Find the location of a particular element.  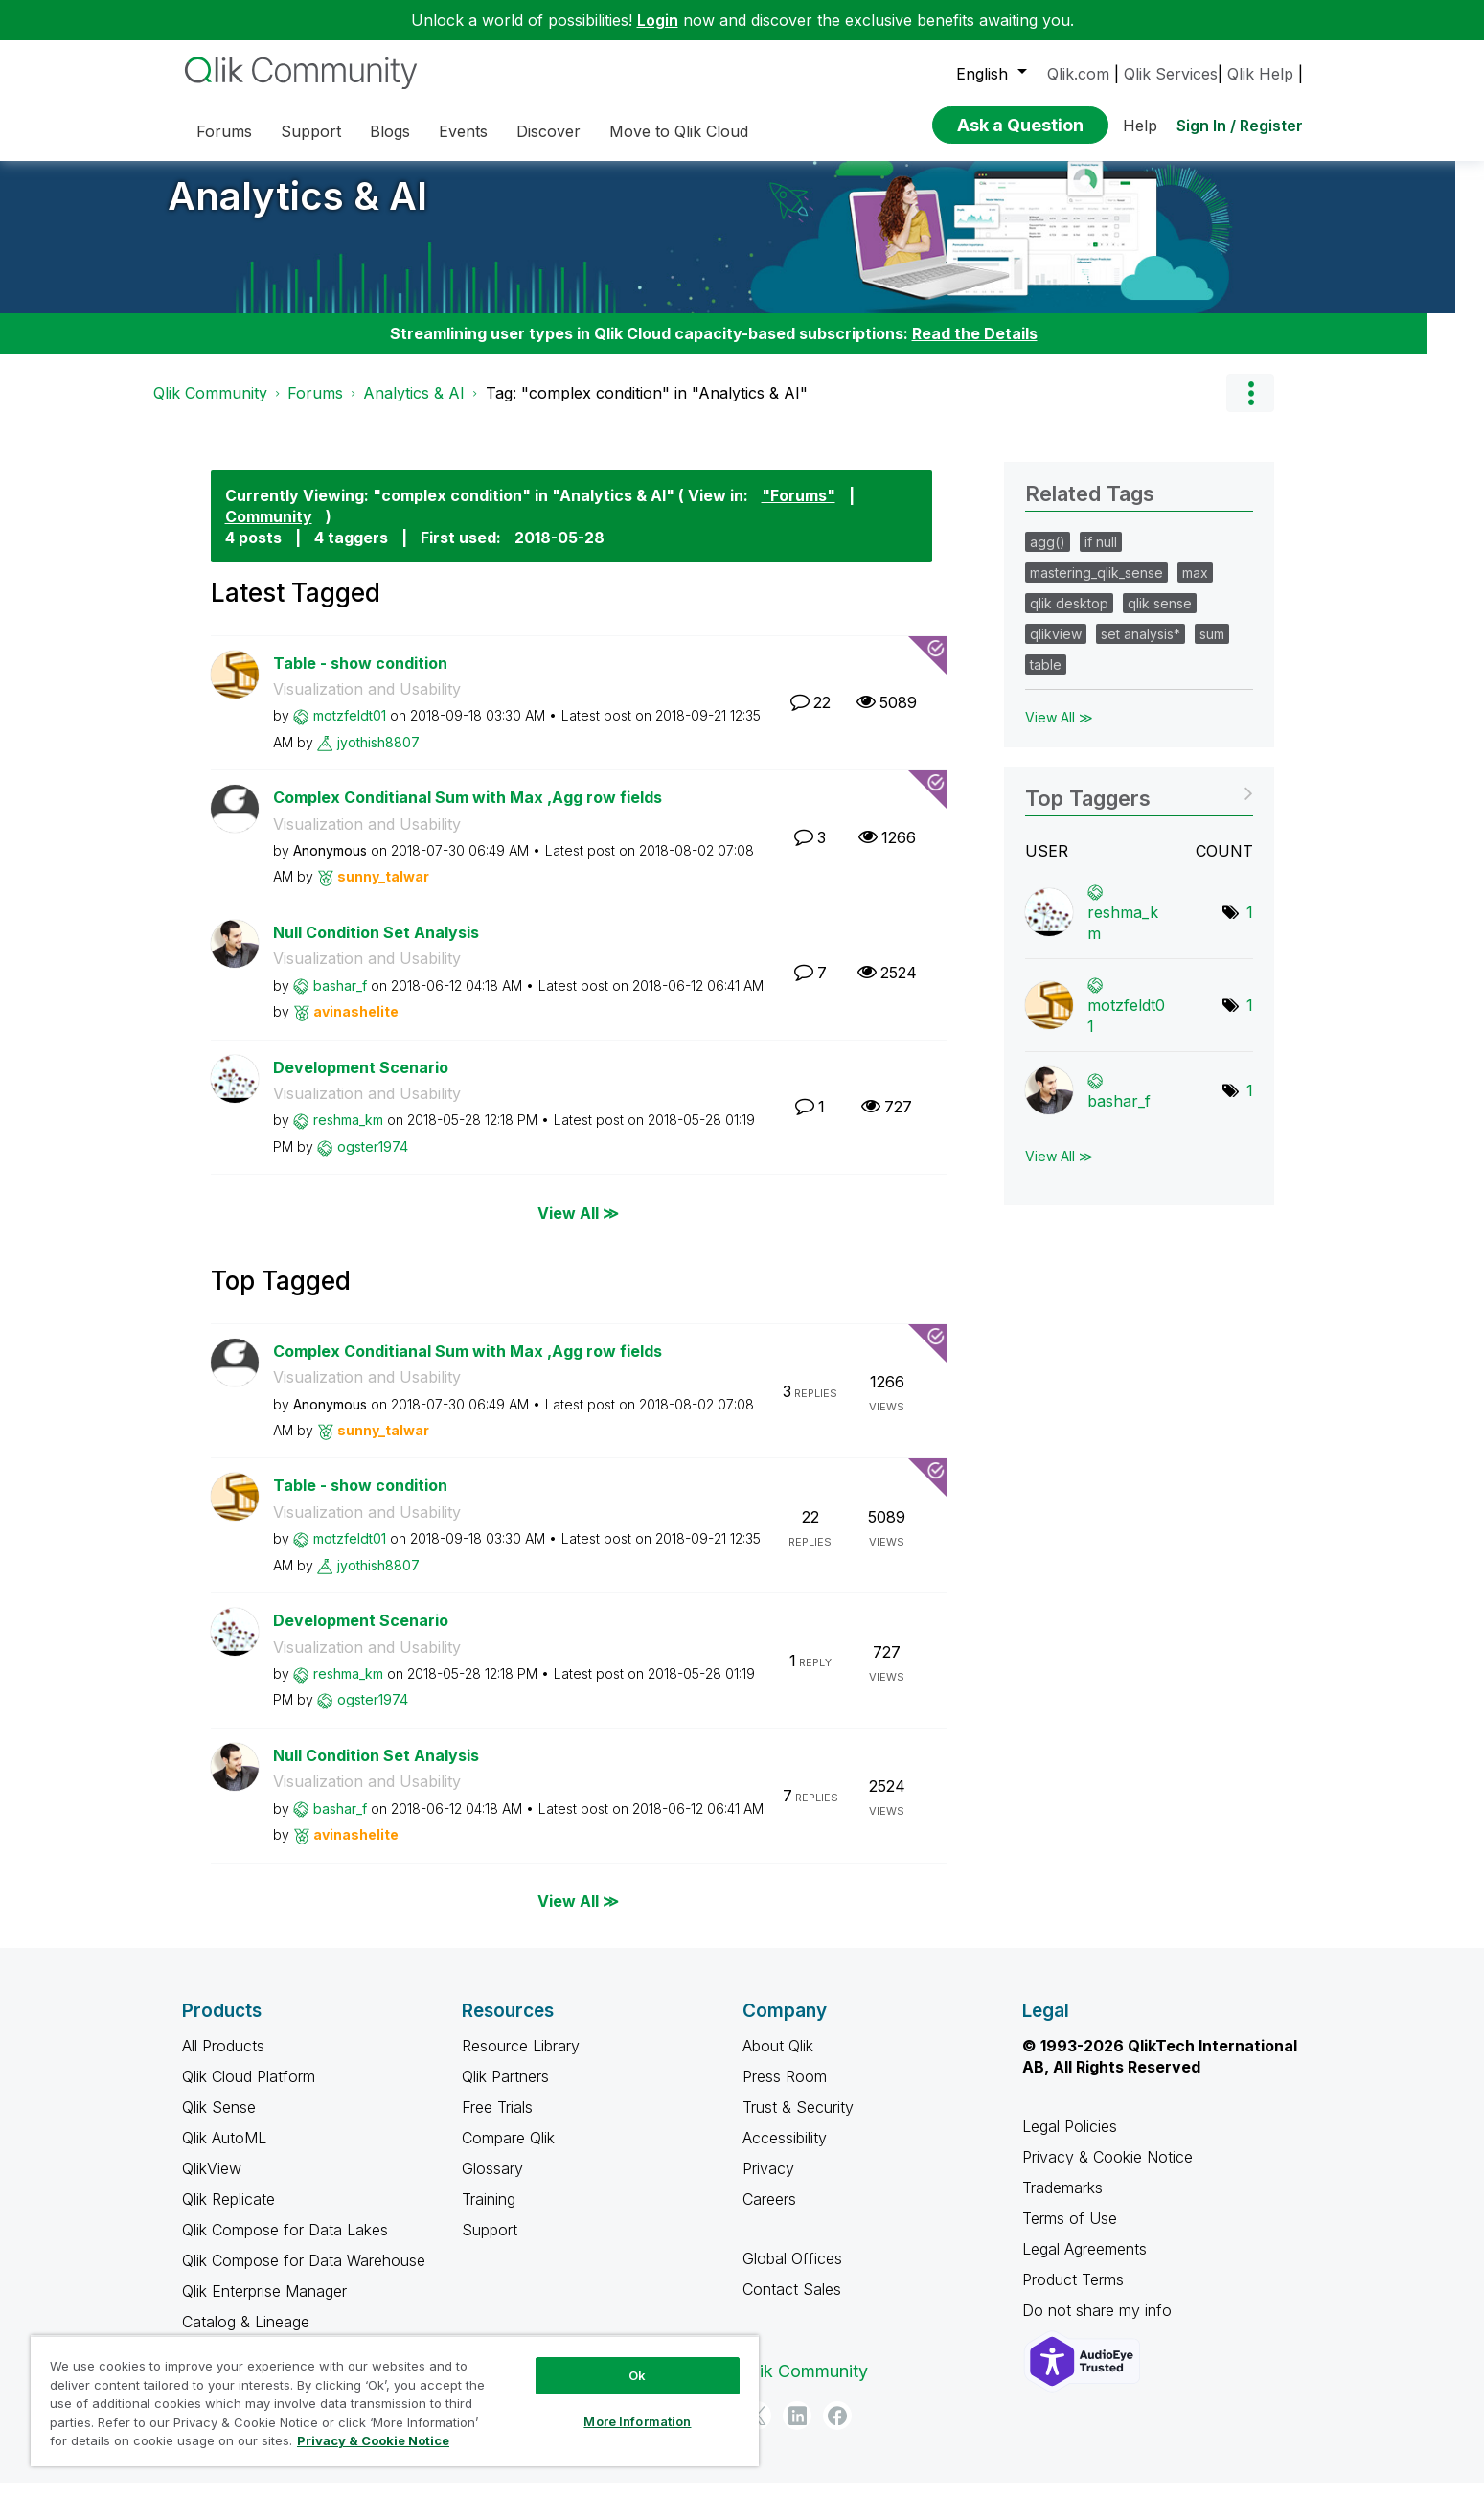

Move to Qlik Cloud [menuitem] is located at coordinates (678, 131).